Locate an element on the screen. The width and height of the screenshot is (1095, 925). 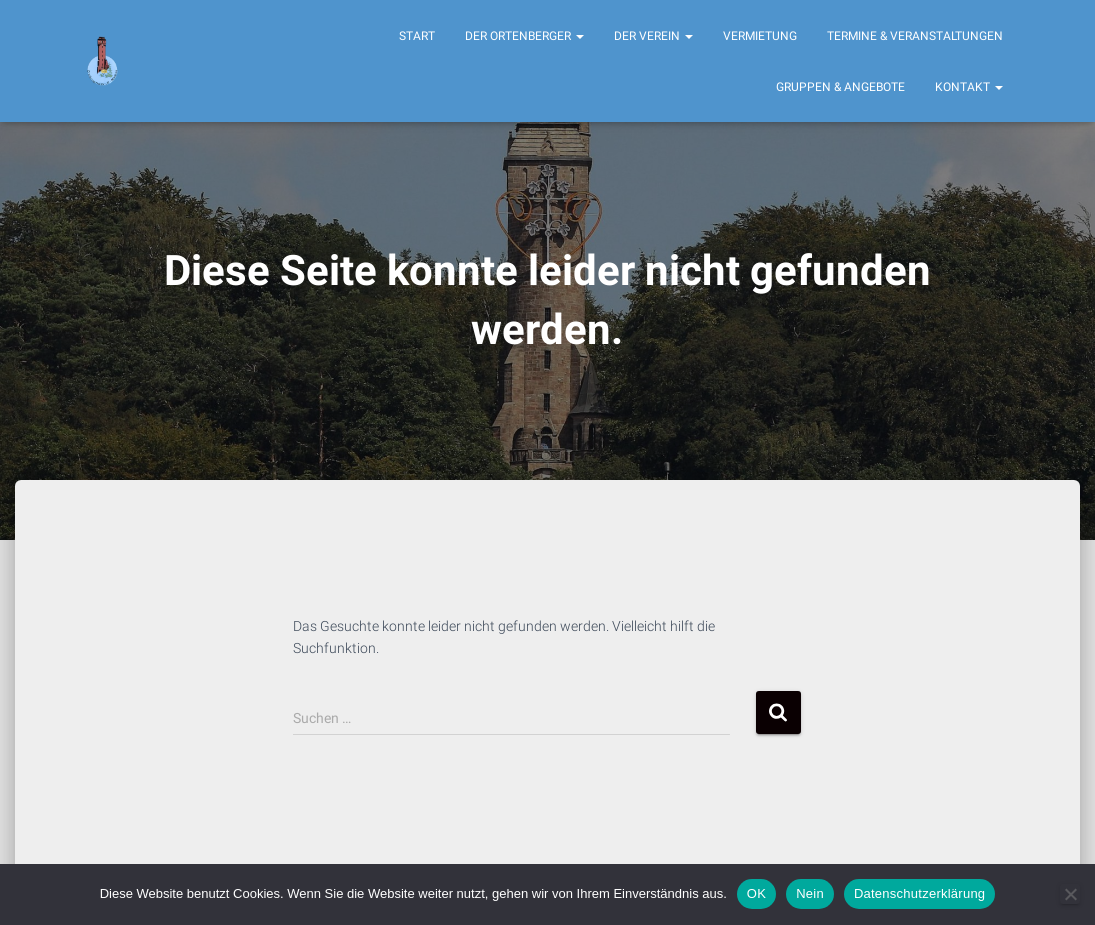
Nein is located at coordinates (810, 893).